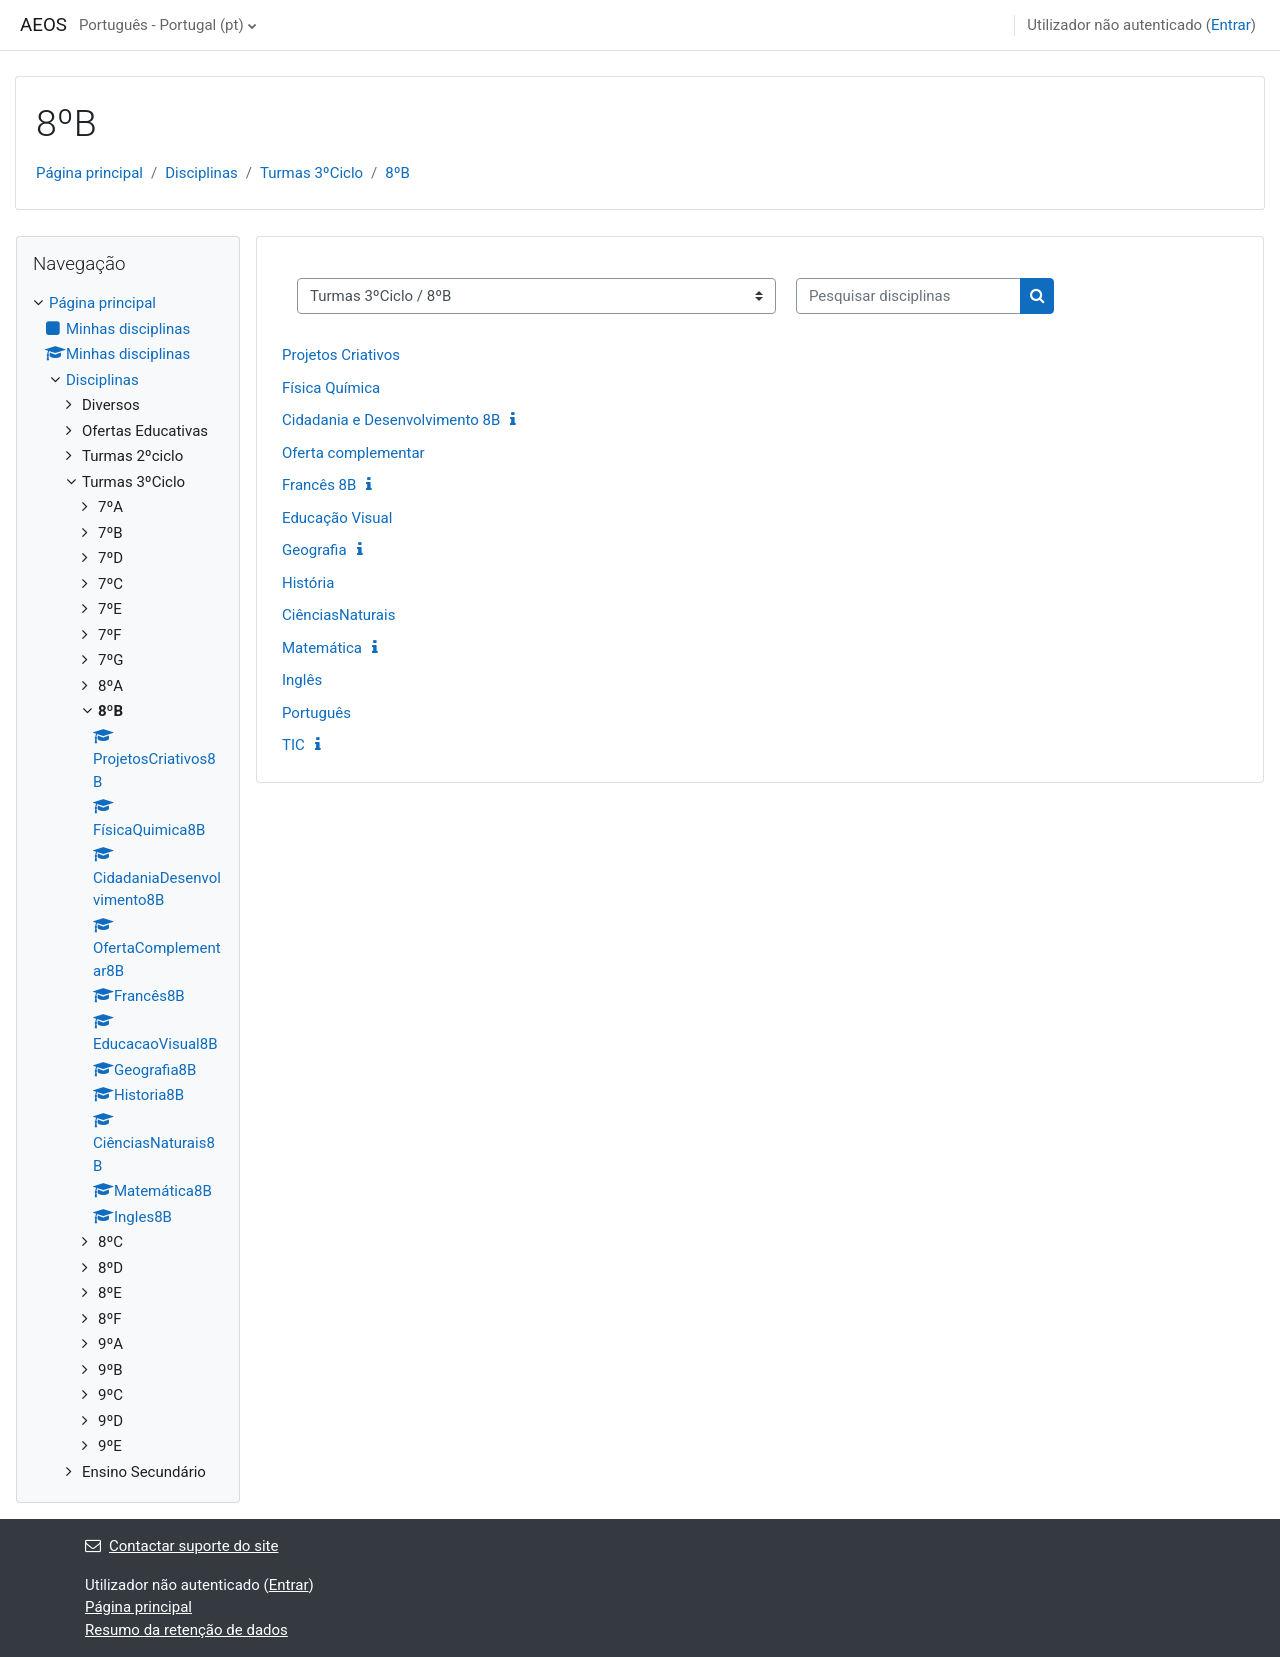  Describe the element at coordinates (319, 485) in the screenshot. I see `Francês 8B` at that location.